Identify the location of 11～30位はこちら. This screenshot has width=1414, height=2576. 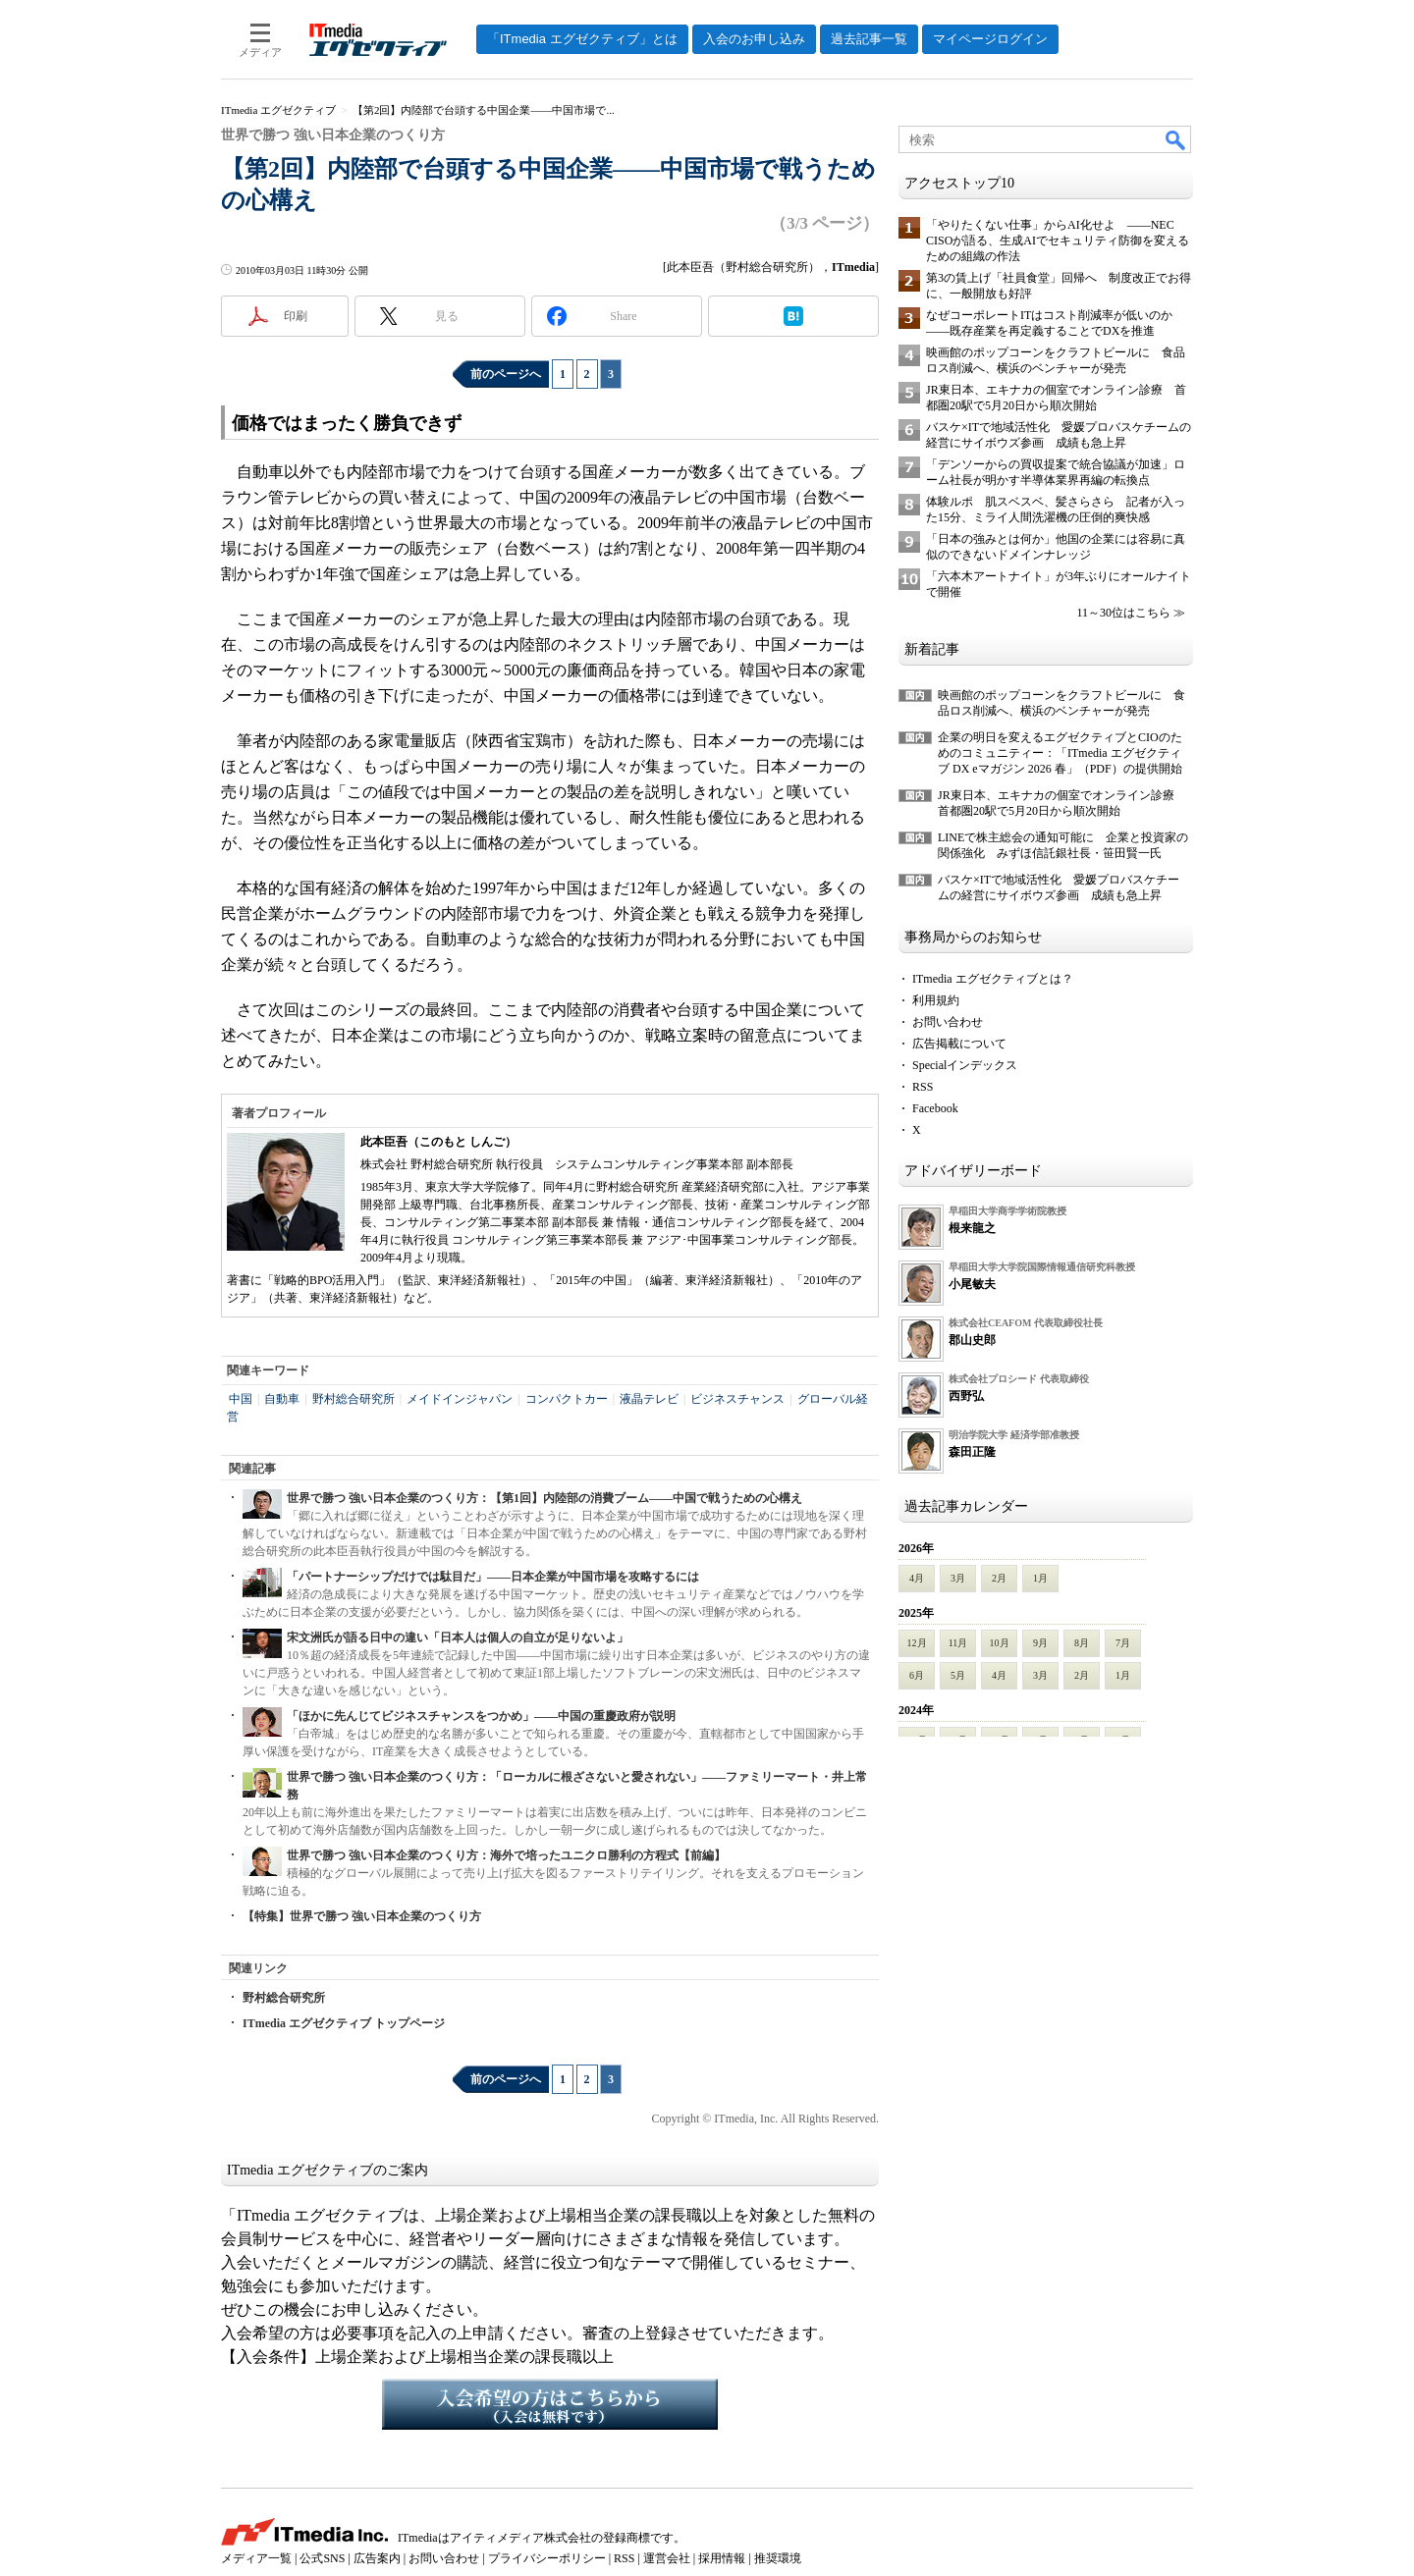
(1123, 612).